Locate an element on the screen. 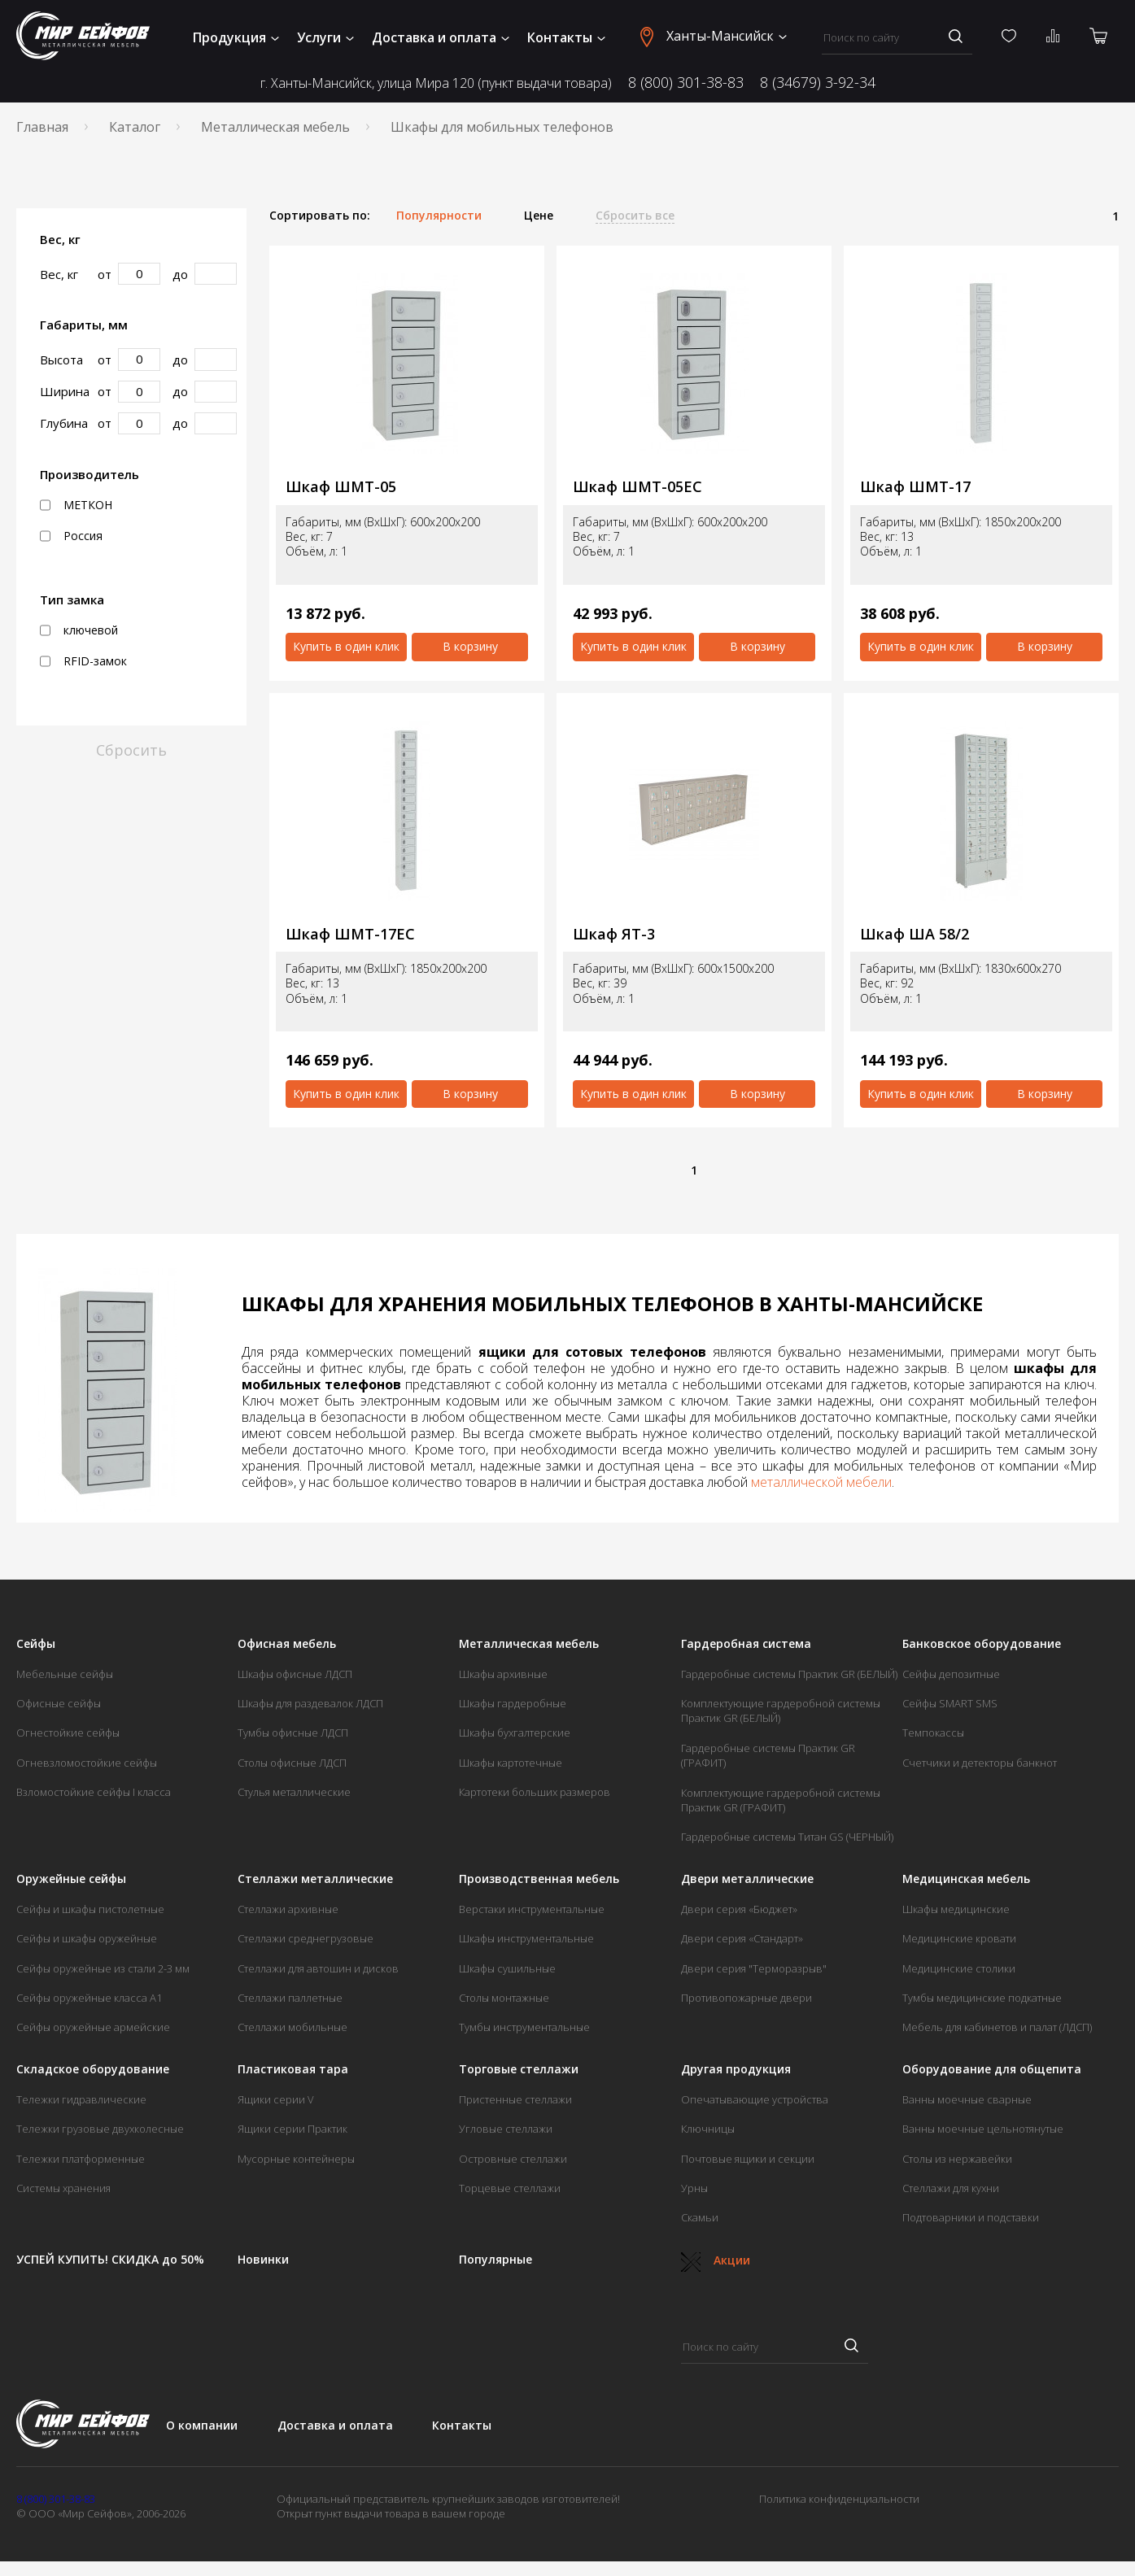 The width and height of the screenshot is (1135, 2576). О компании is located at coordinates (202, 2425).